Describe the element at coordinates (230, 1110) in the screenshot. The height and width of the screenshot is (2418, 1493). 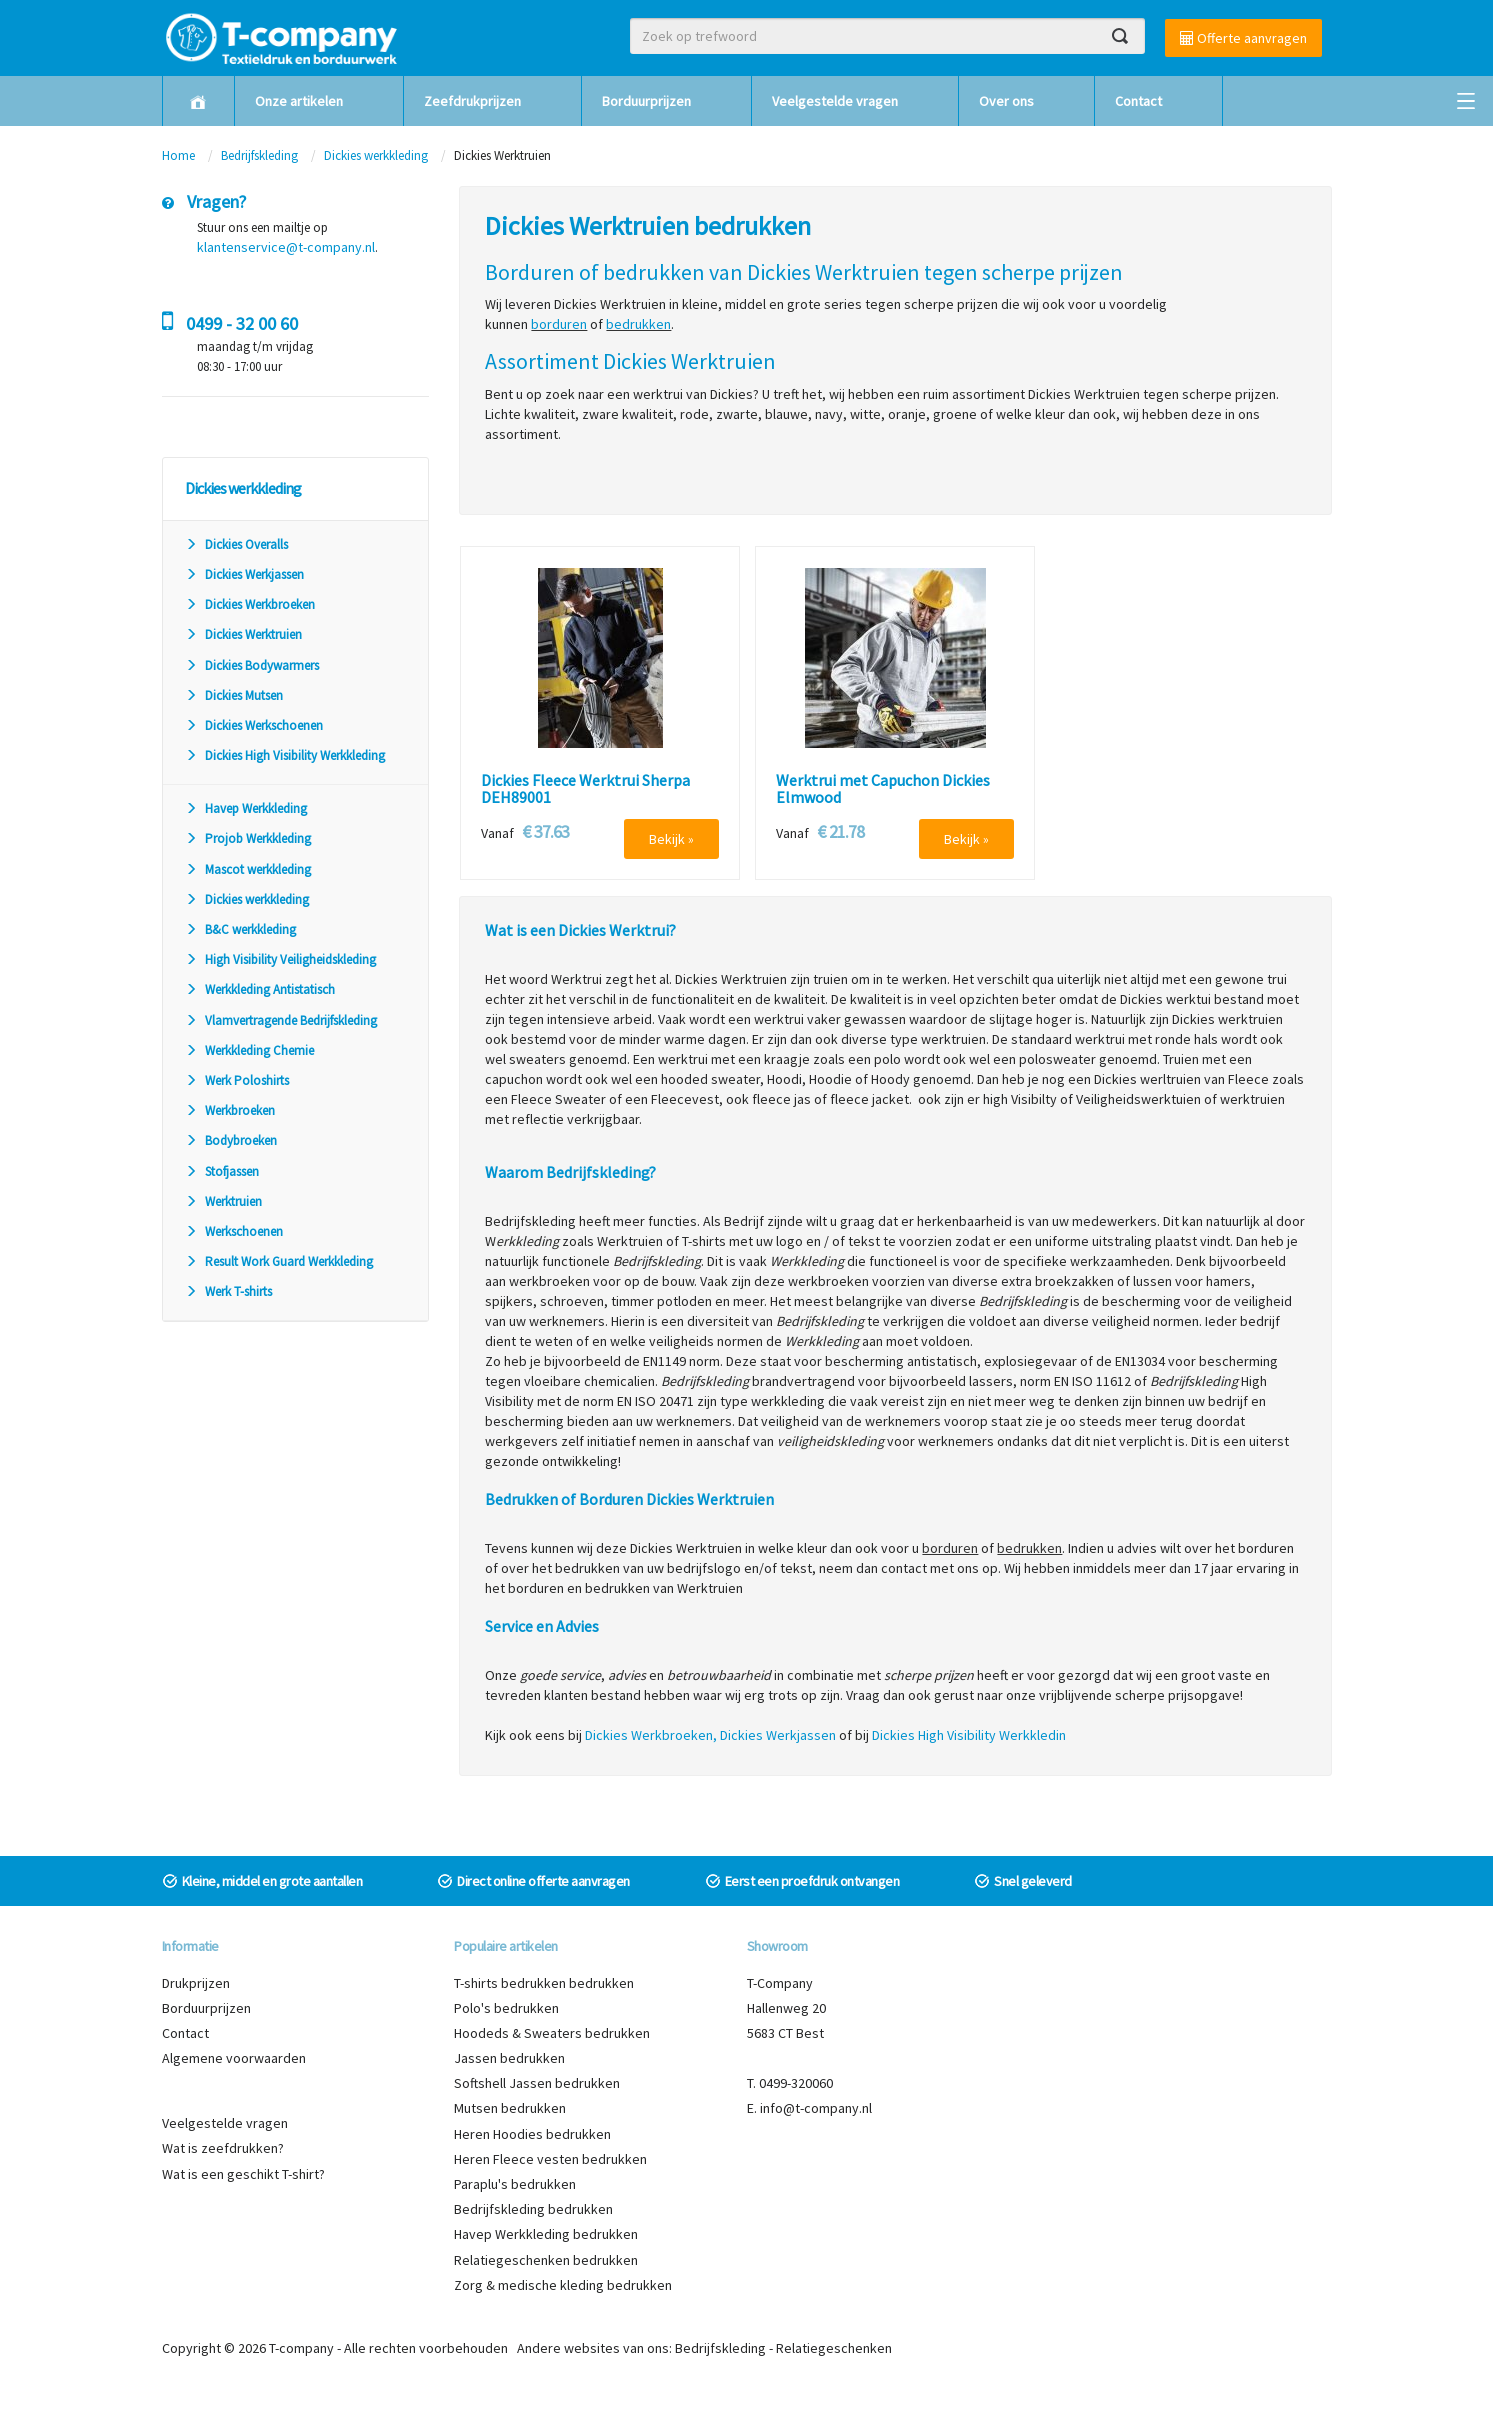
I see `Werkbroeken` at that location.